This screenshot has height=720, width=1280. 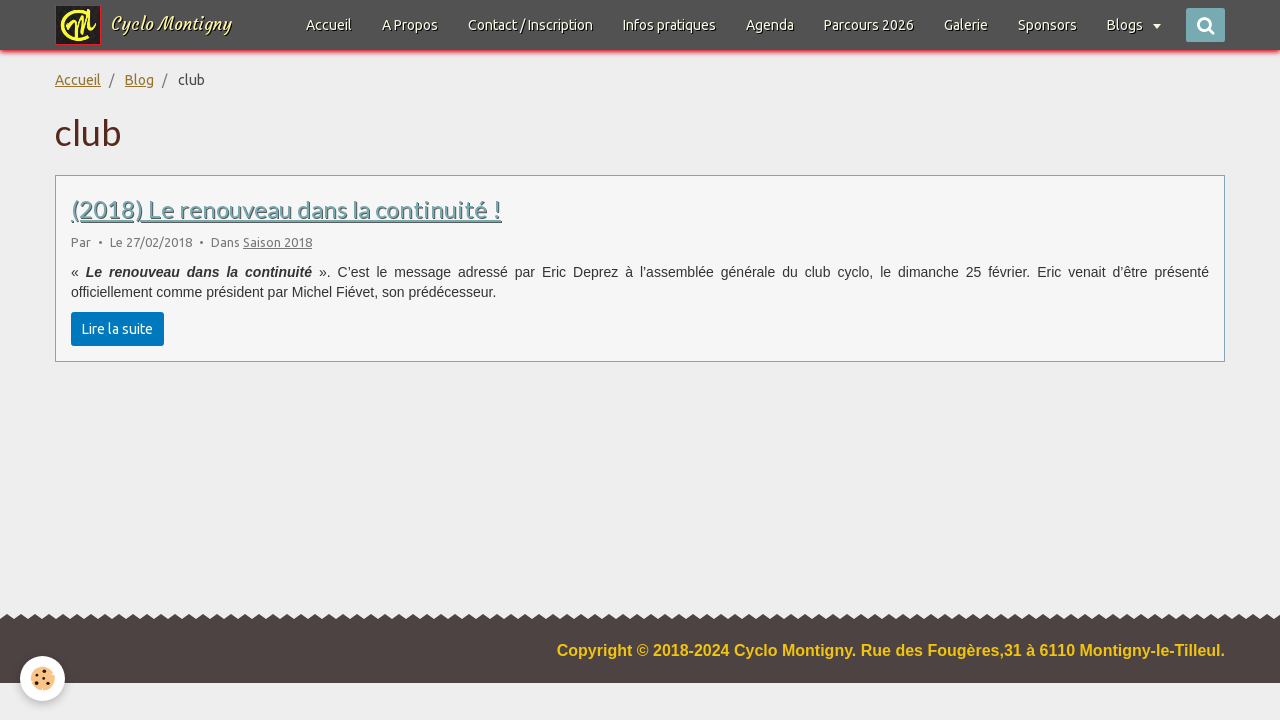 I want to click on Sponsors, so click(x=1047, y=25).